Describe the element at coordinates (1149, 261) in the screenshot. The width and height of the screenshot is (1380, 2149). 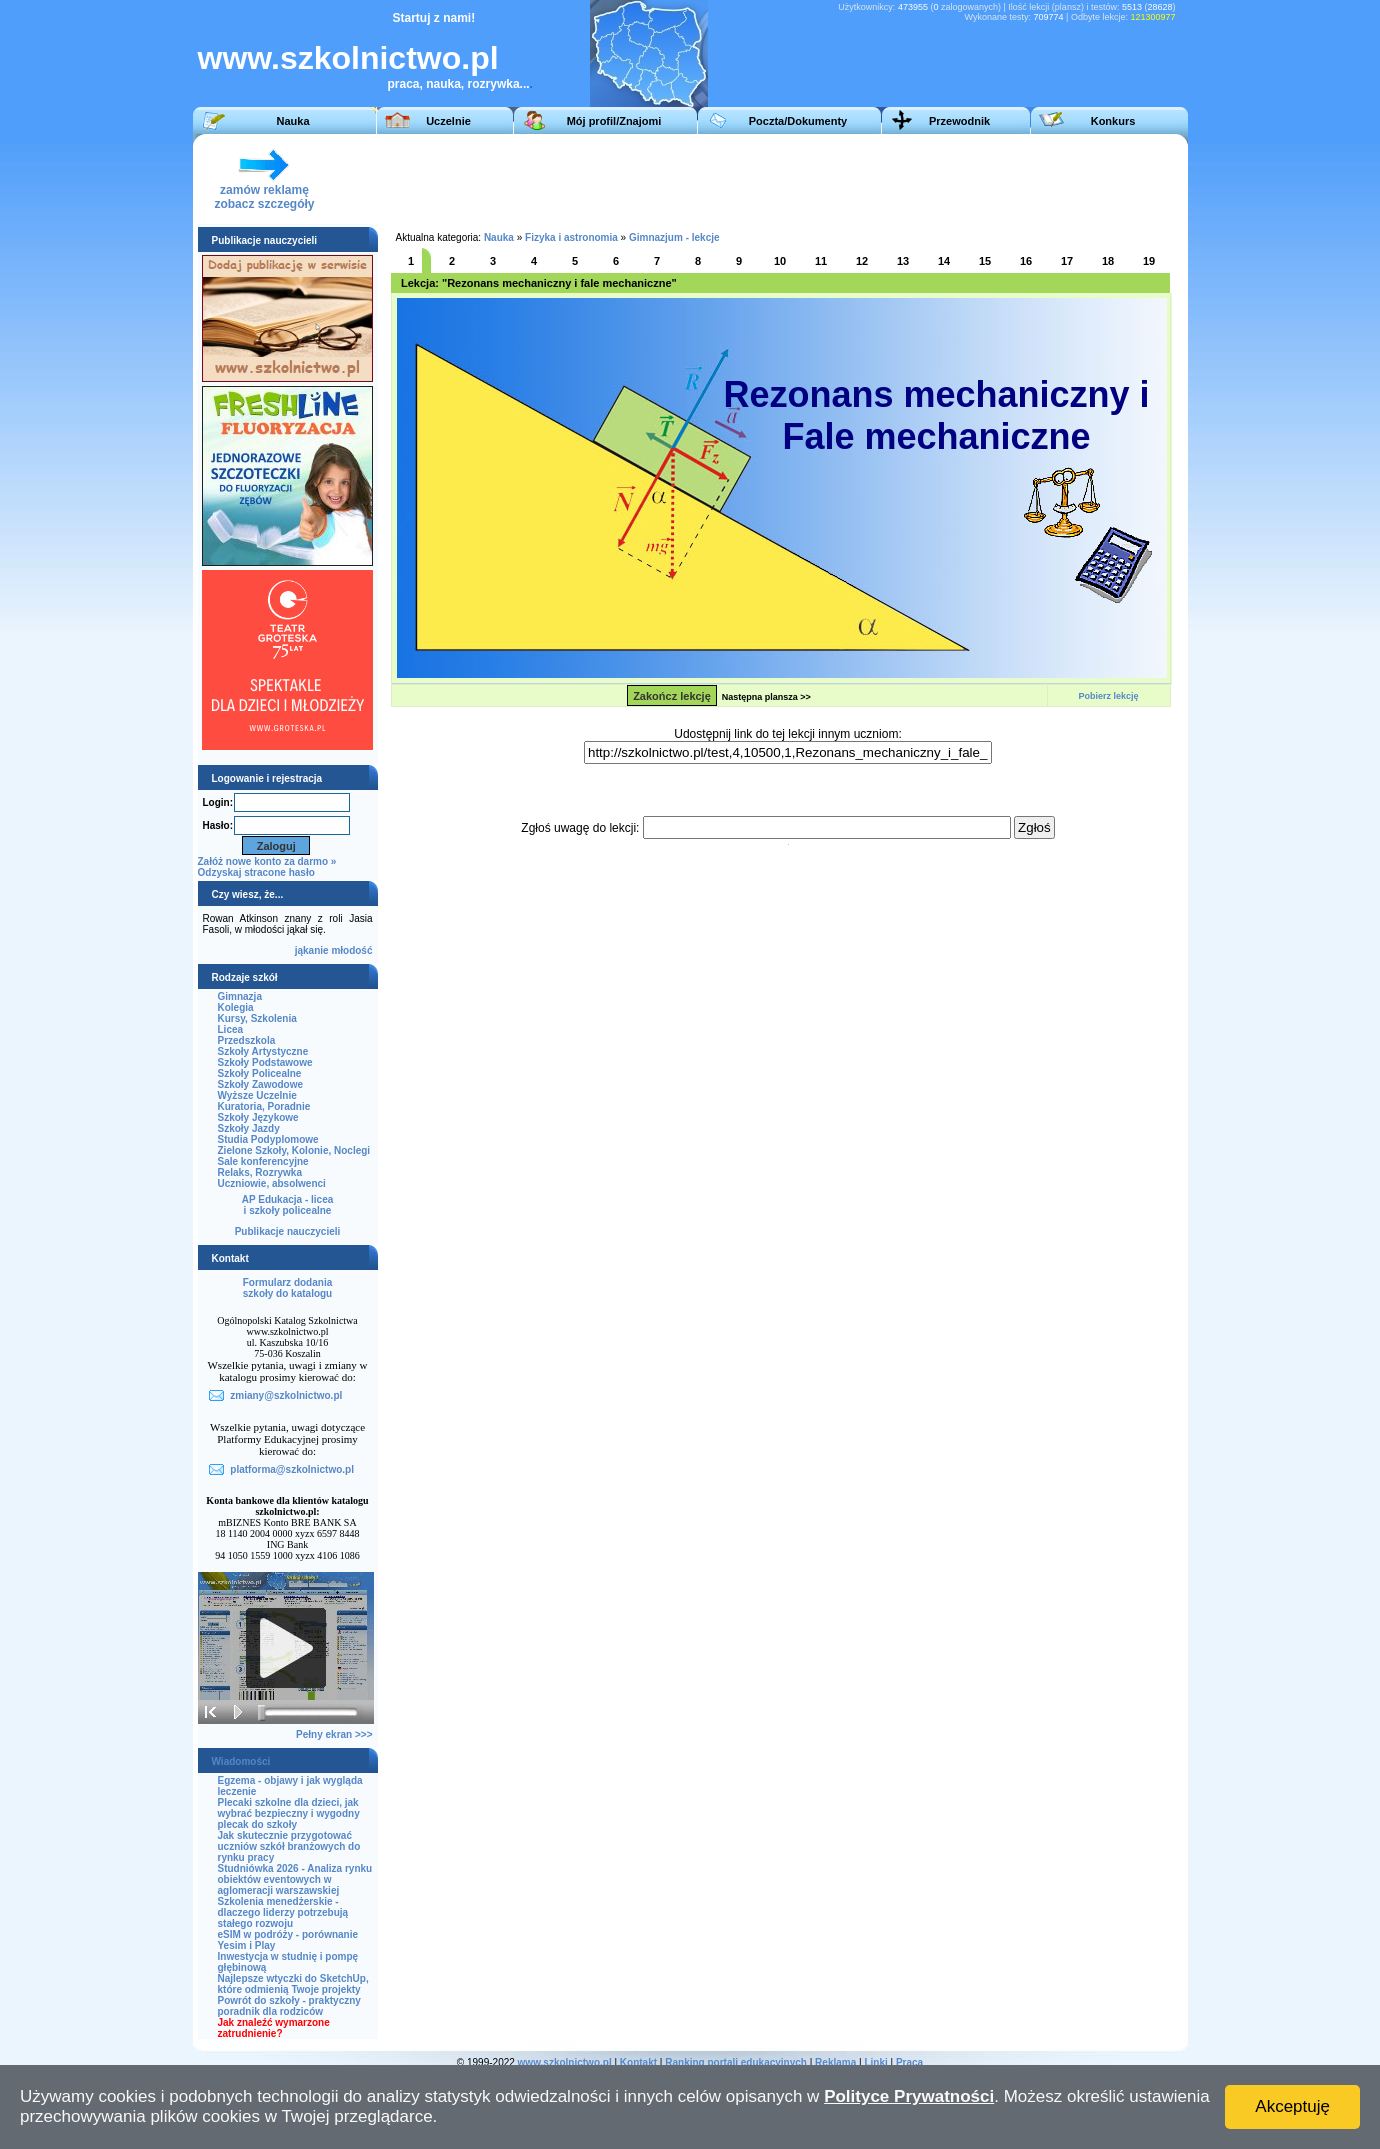
I see `19` at that location.